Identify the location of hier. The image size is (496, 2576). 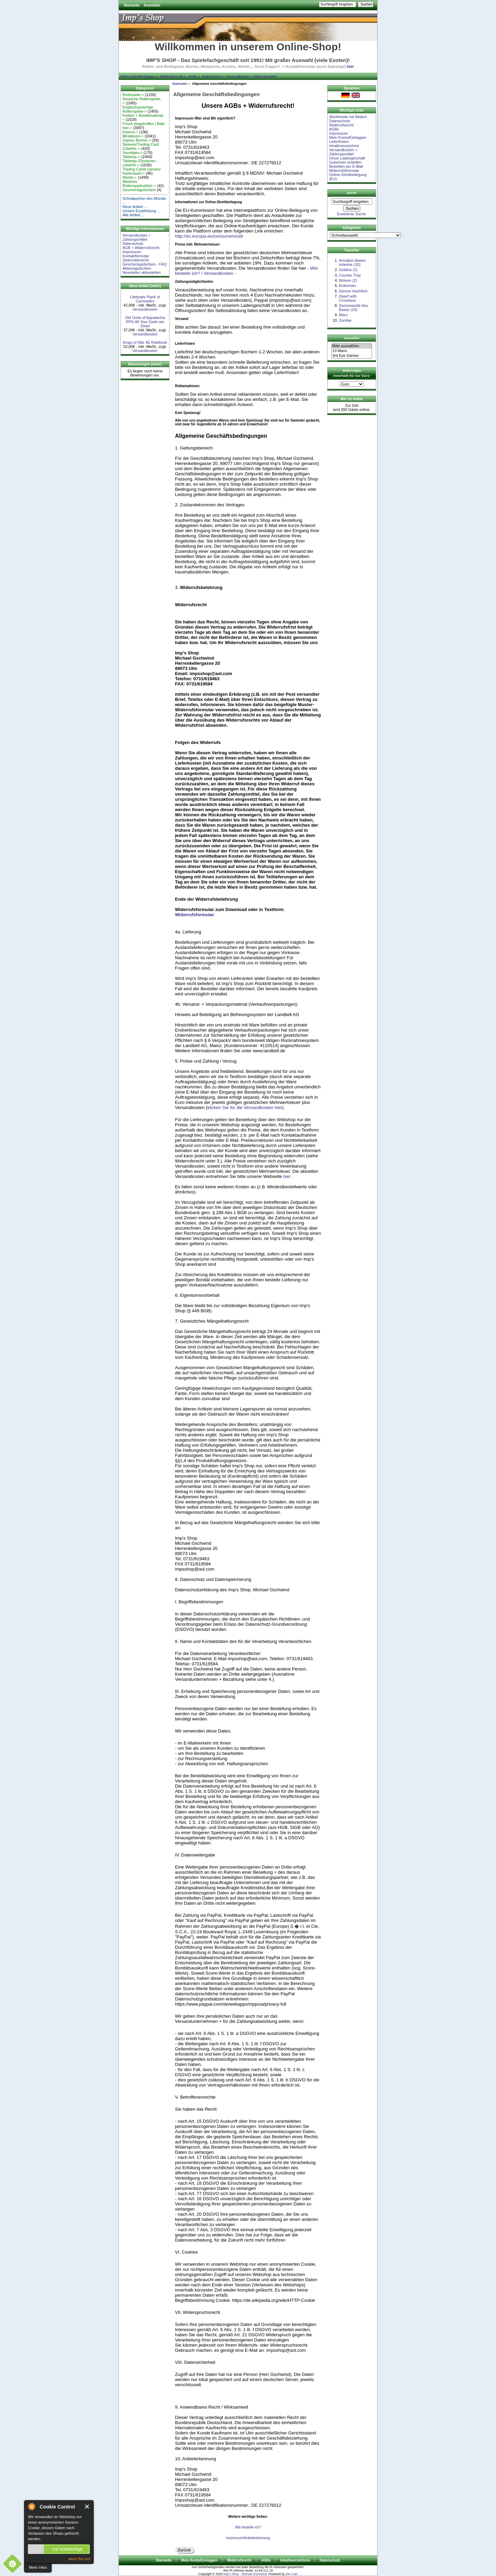
(350, 66).